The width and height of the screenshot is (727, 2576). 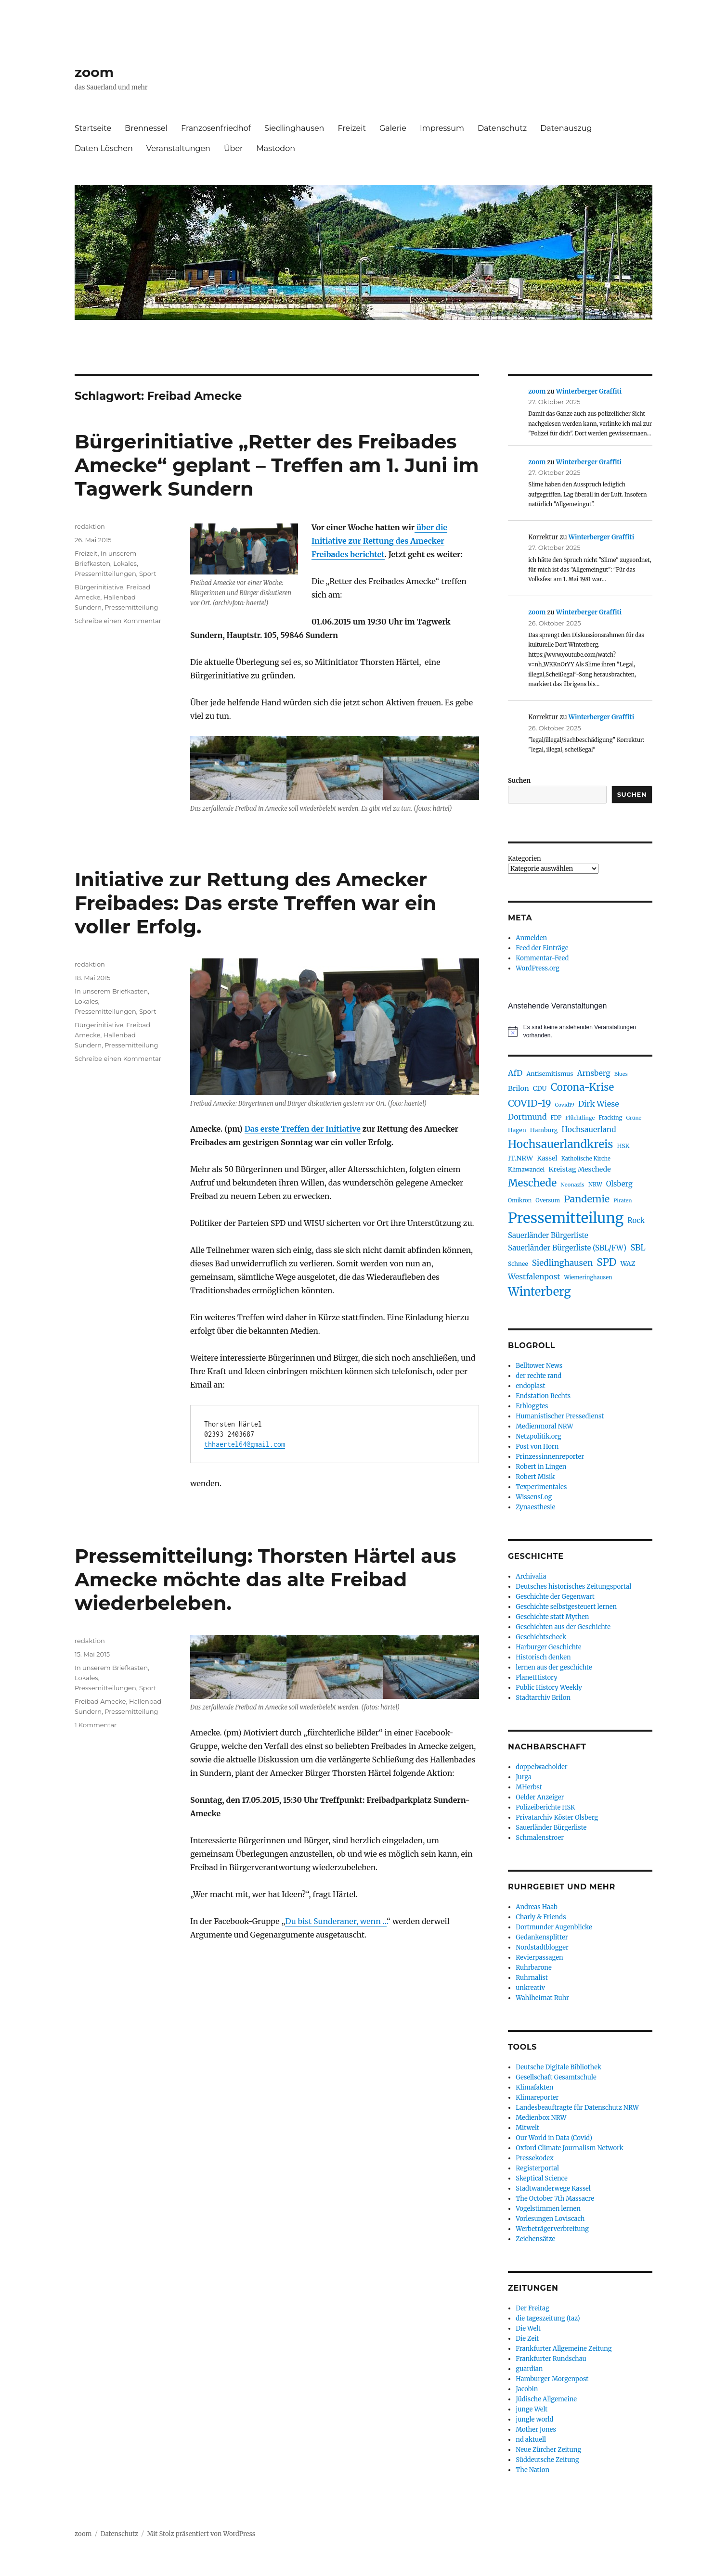 I want to click on Brennessel, so click(x=146, y=128).